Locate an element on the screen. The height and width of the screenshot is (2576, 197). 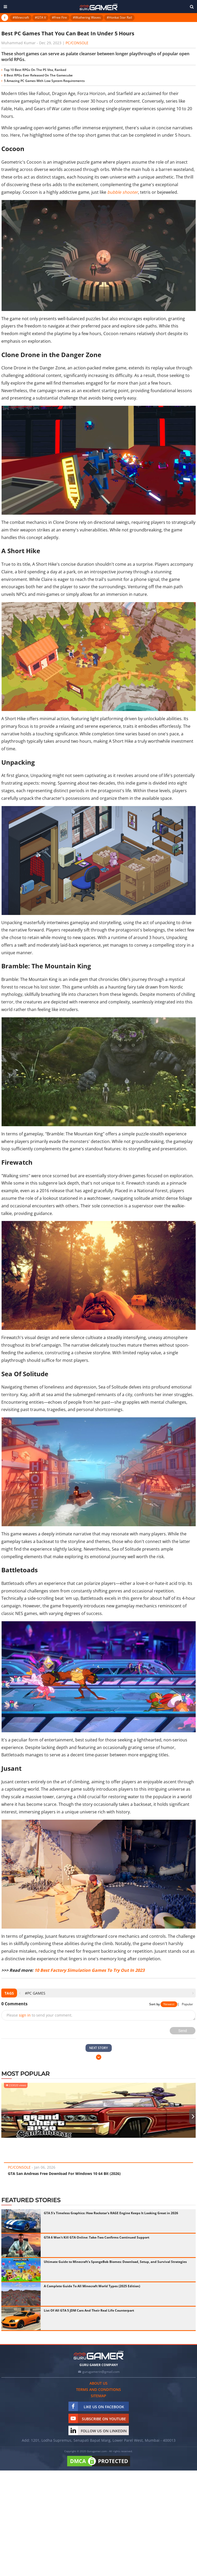
gurugamerin@gmail.com is located at coordinates (101, 2371).